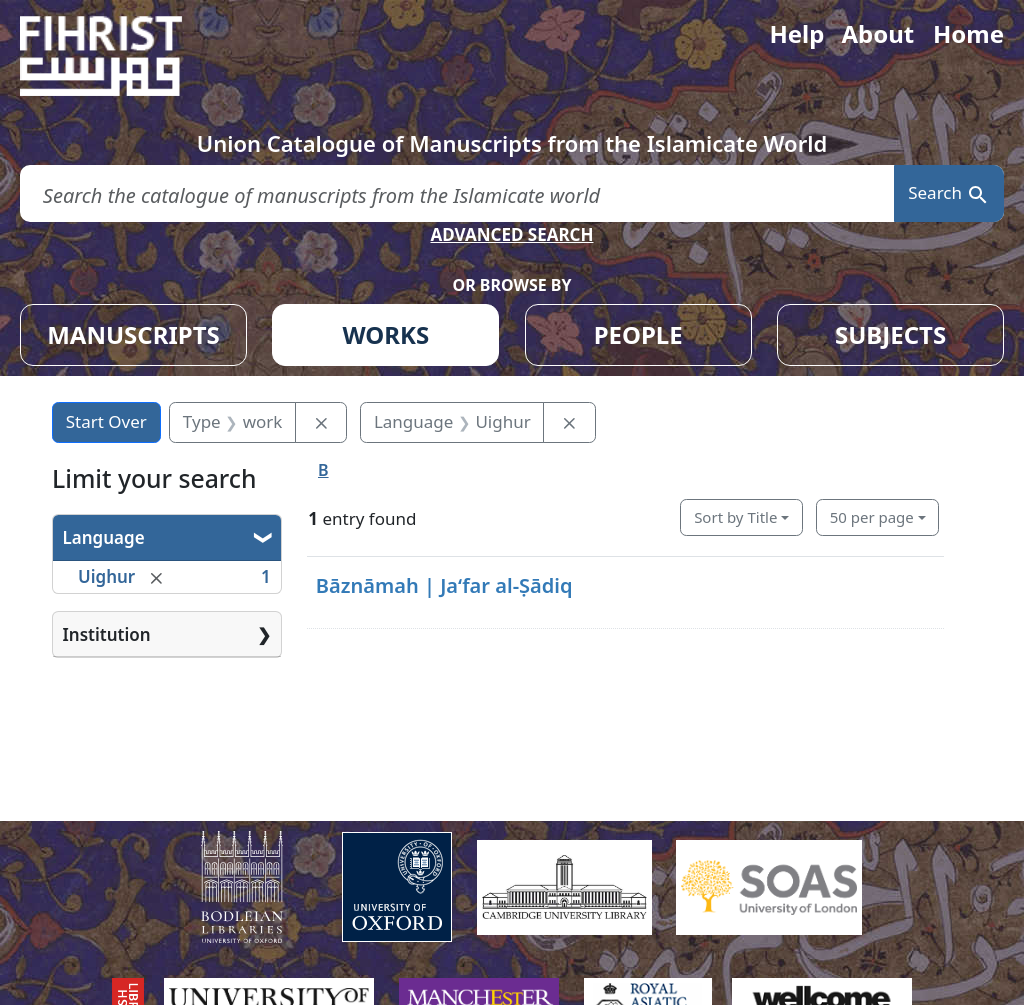 The image size is (1024, 1005). Describe the element at coordinates (872, 517) in the screenshot. I see `50` at that location.